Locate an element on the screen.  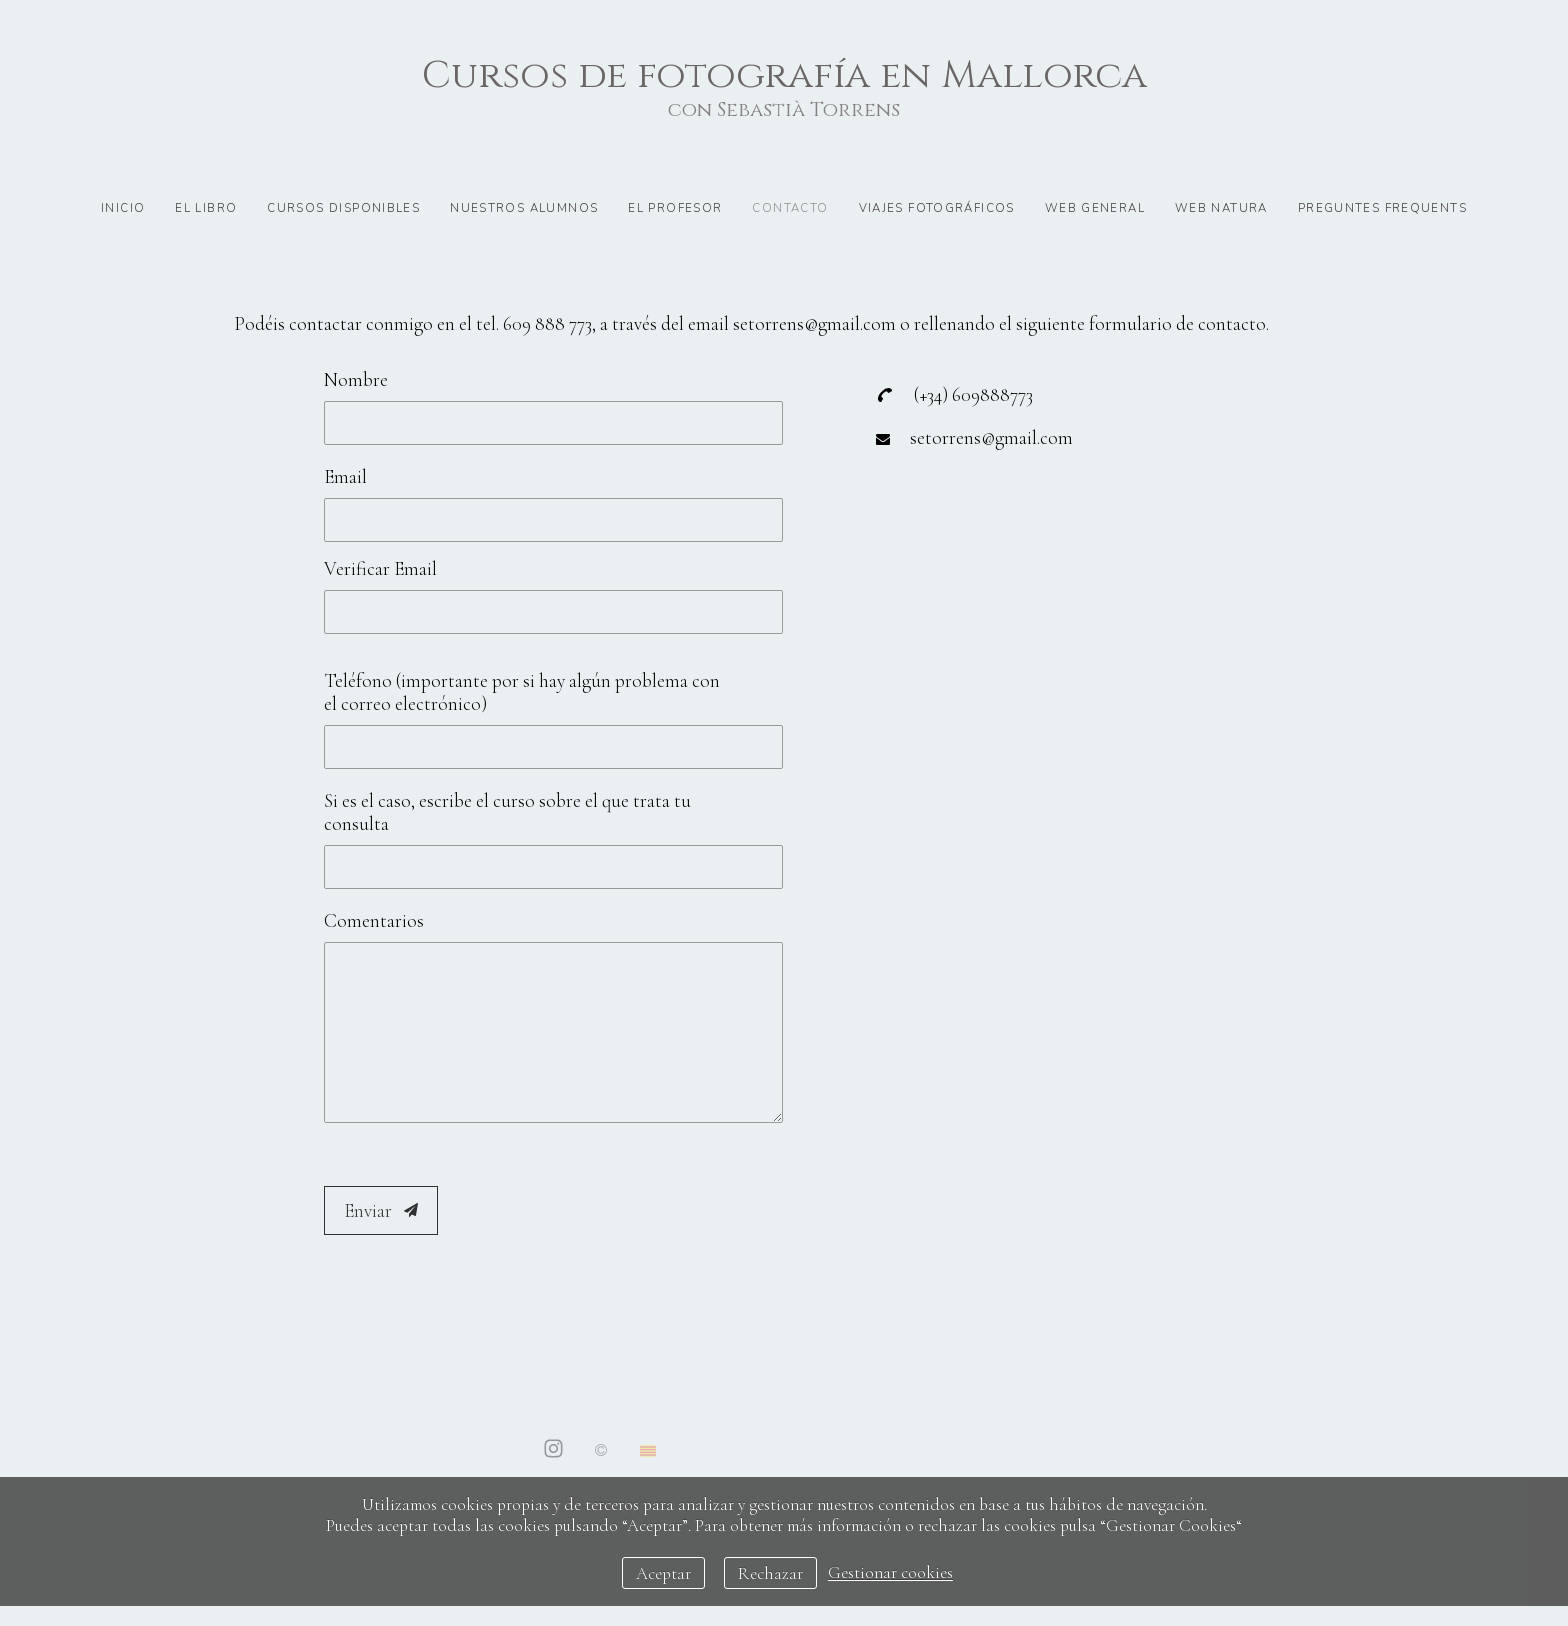
Inicio is located at coordinates (123, 208).